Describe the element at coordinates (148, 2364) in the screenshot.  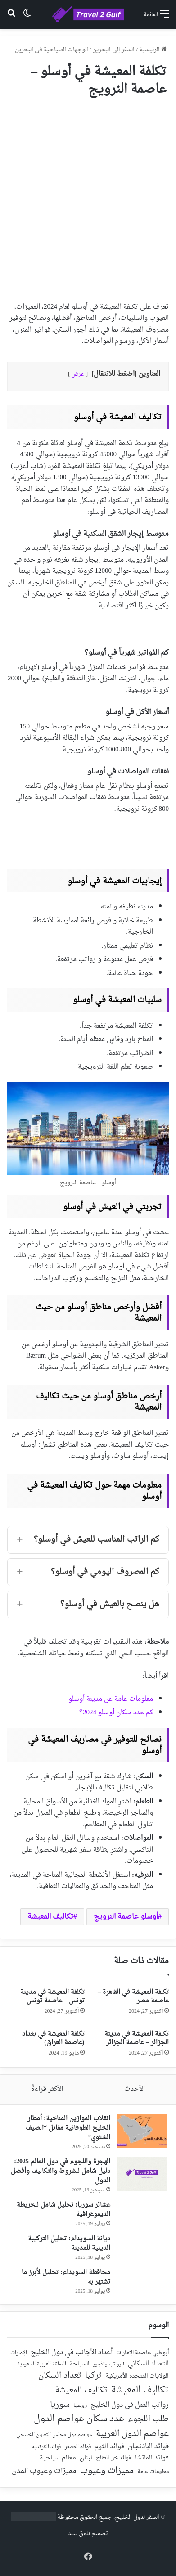
I see `التعداد السكاني [التعداد السكاني (44 عنصر)]` at that location.